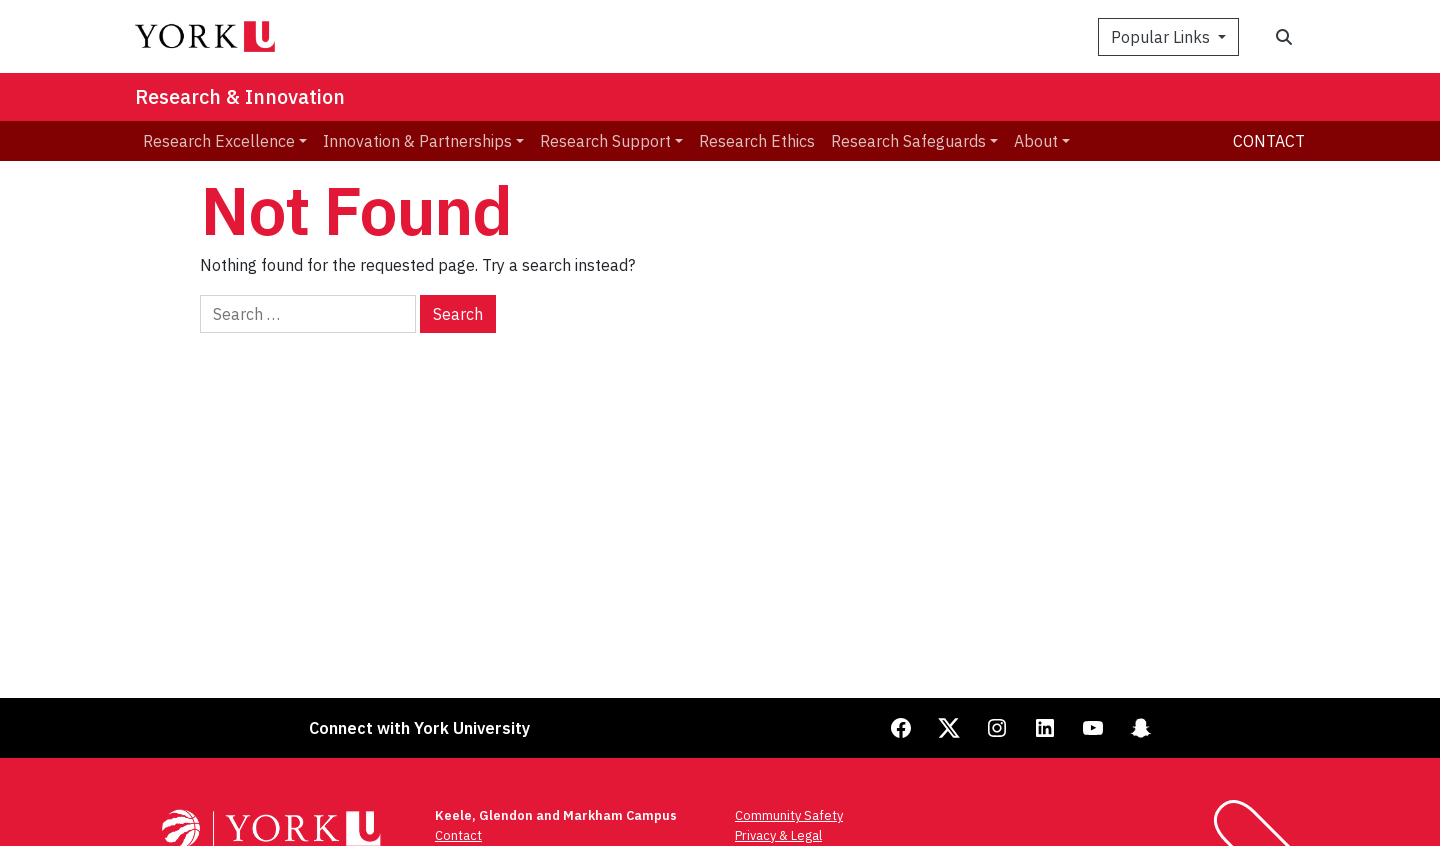 The image size is (1440, 846). What do you see at coordinates (789, 815) in the screenshot?
I see `Community Safety` at bounding box center [789, 815].